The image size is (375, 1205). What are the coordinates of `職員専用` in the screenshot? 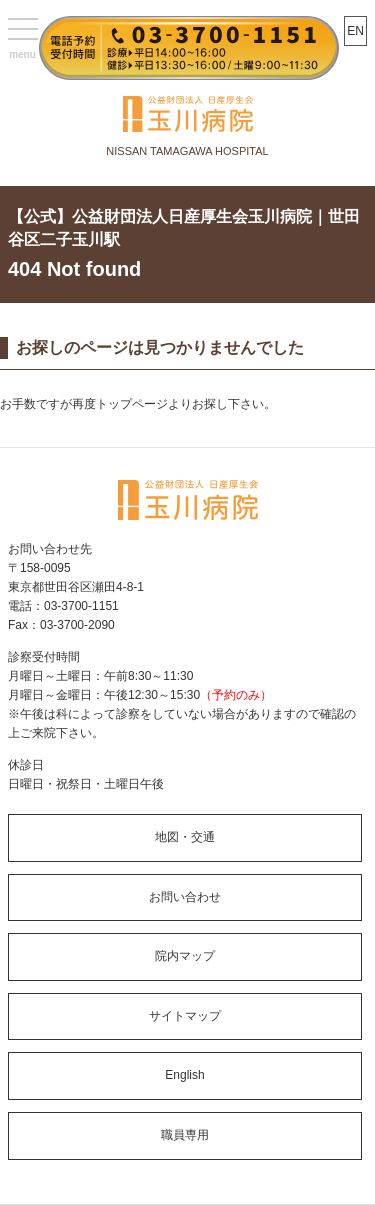 It's located at (185, 1135).